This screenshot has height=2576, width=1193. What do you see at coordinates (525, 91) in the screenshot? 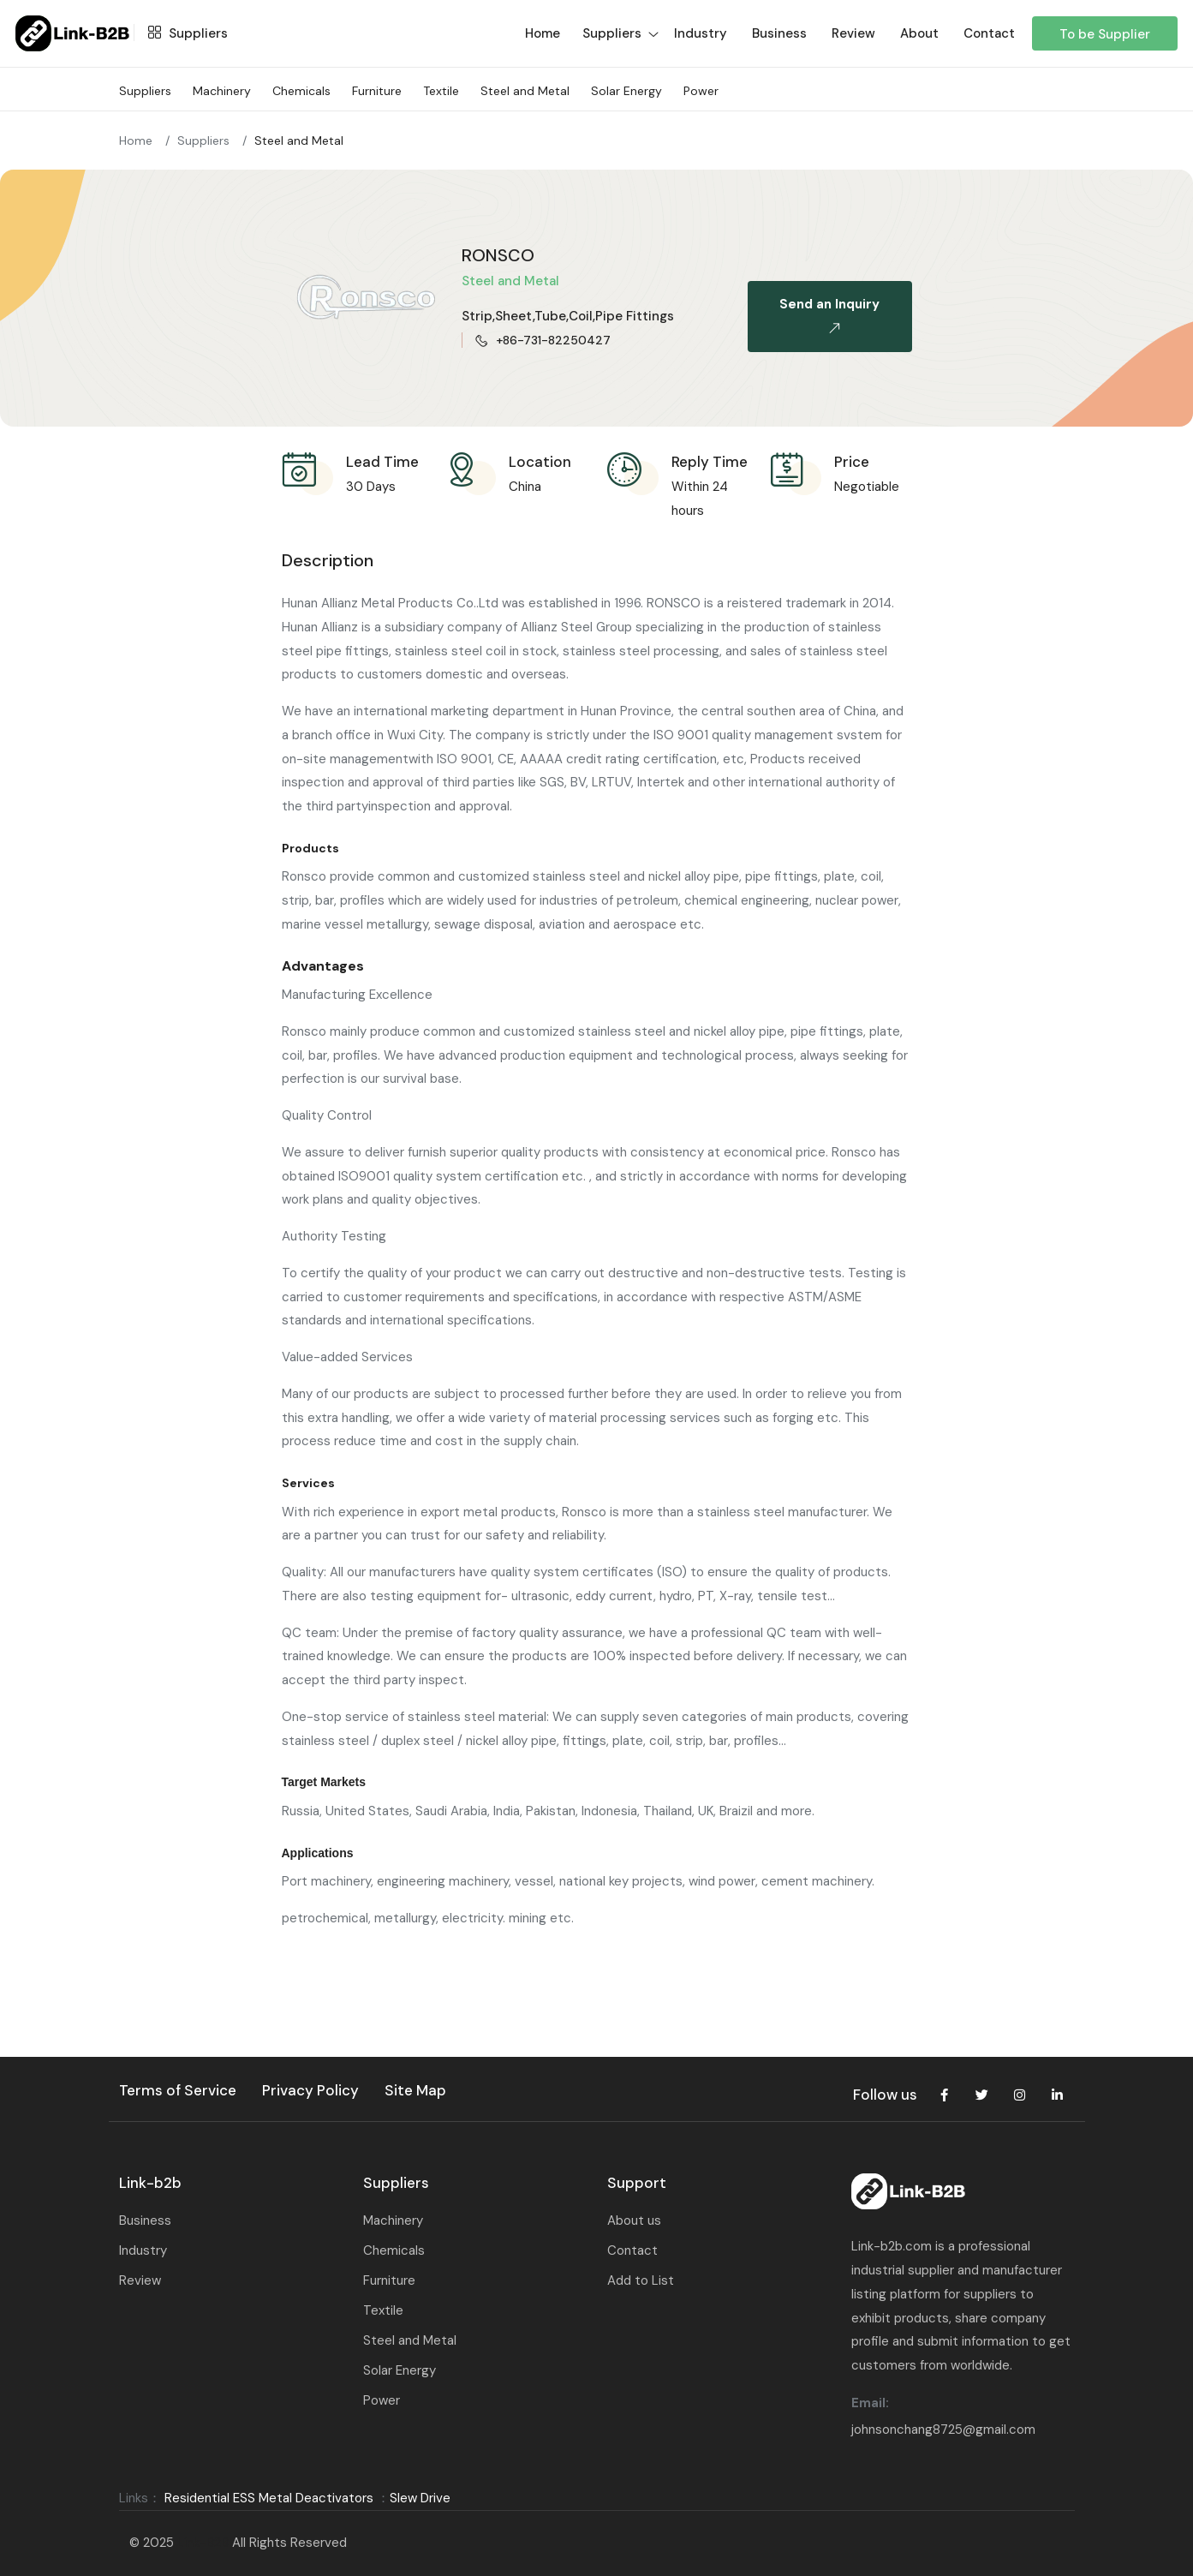
I see `Steel and Metal` at bounding box center [525, 91].